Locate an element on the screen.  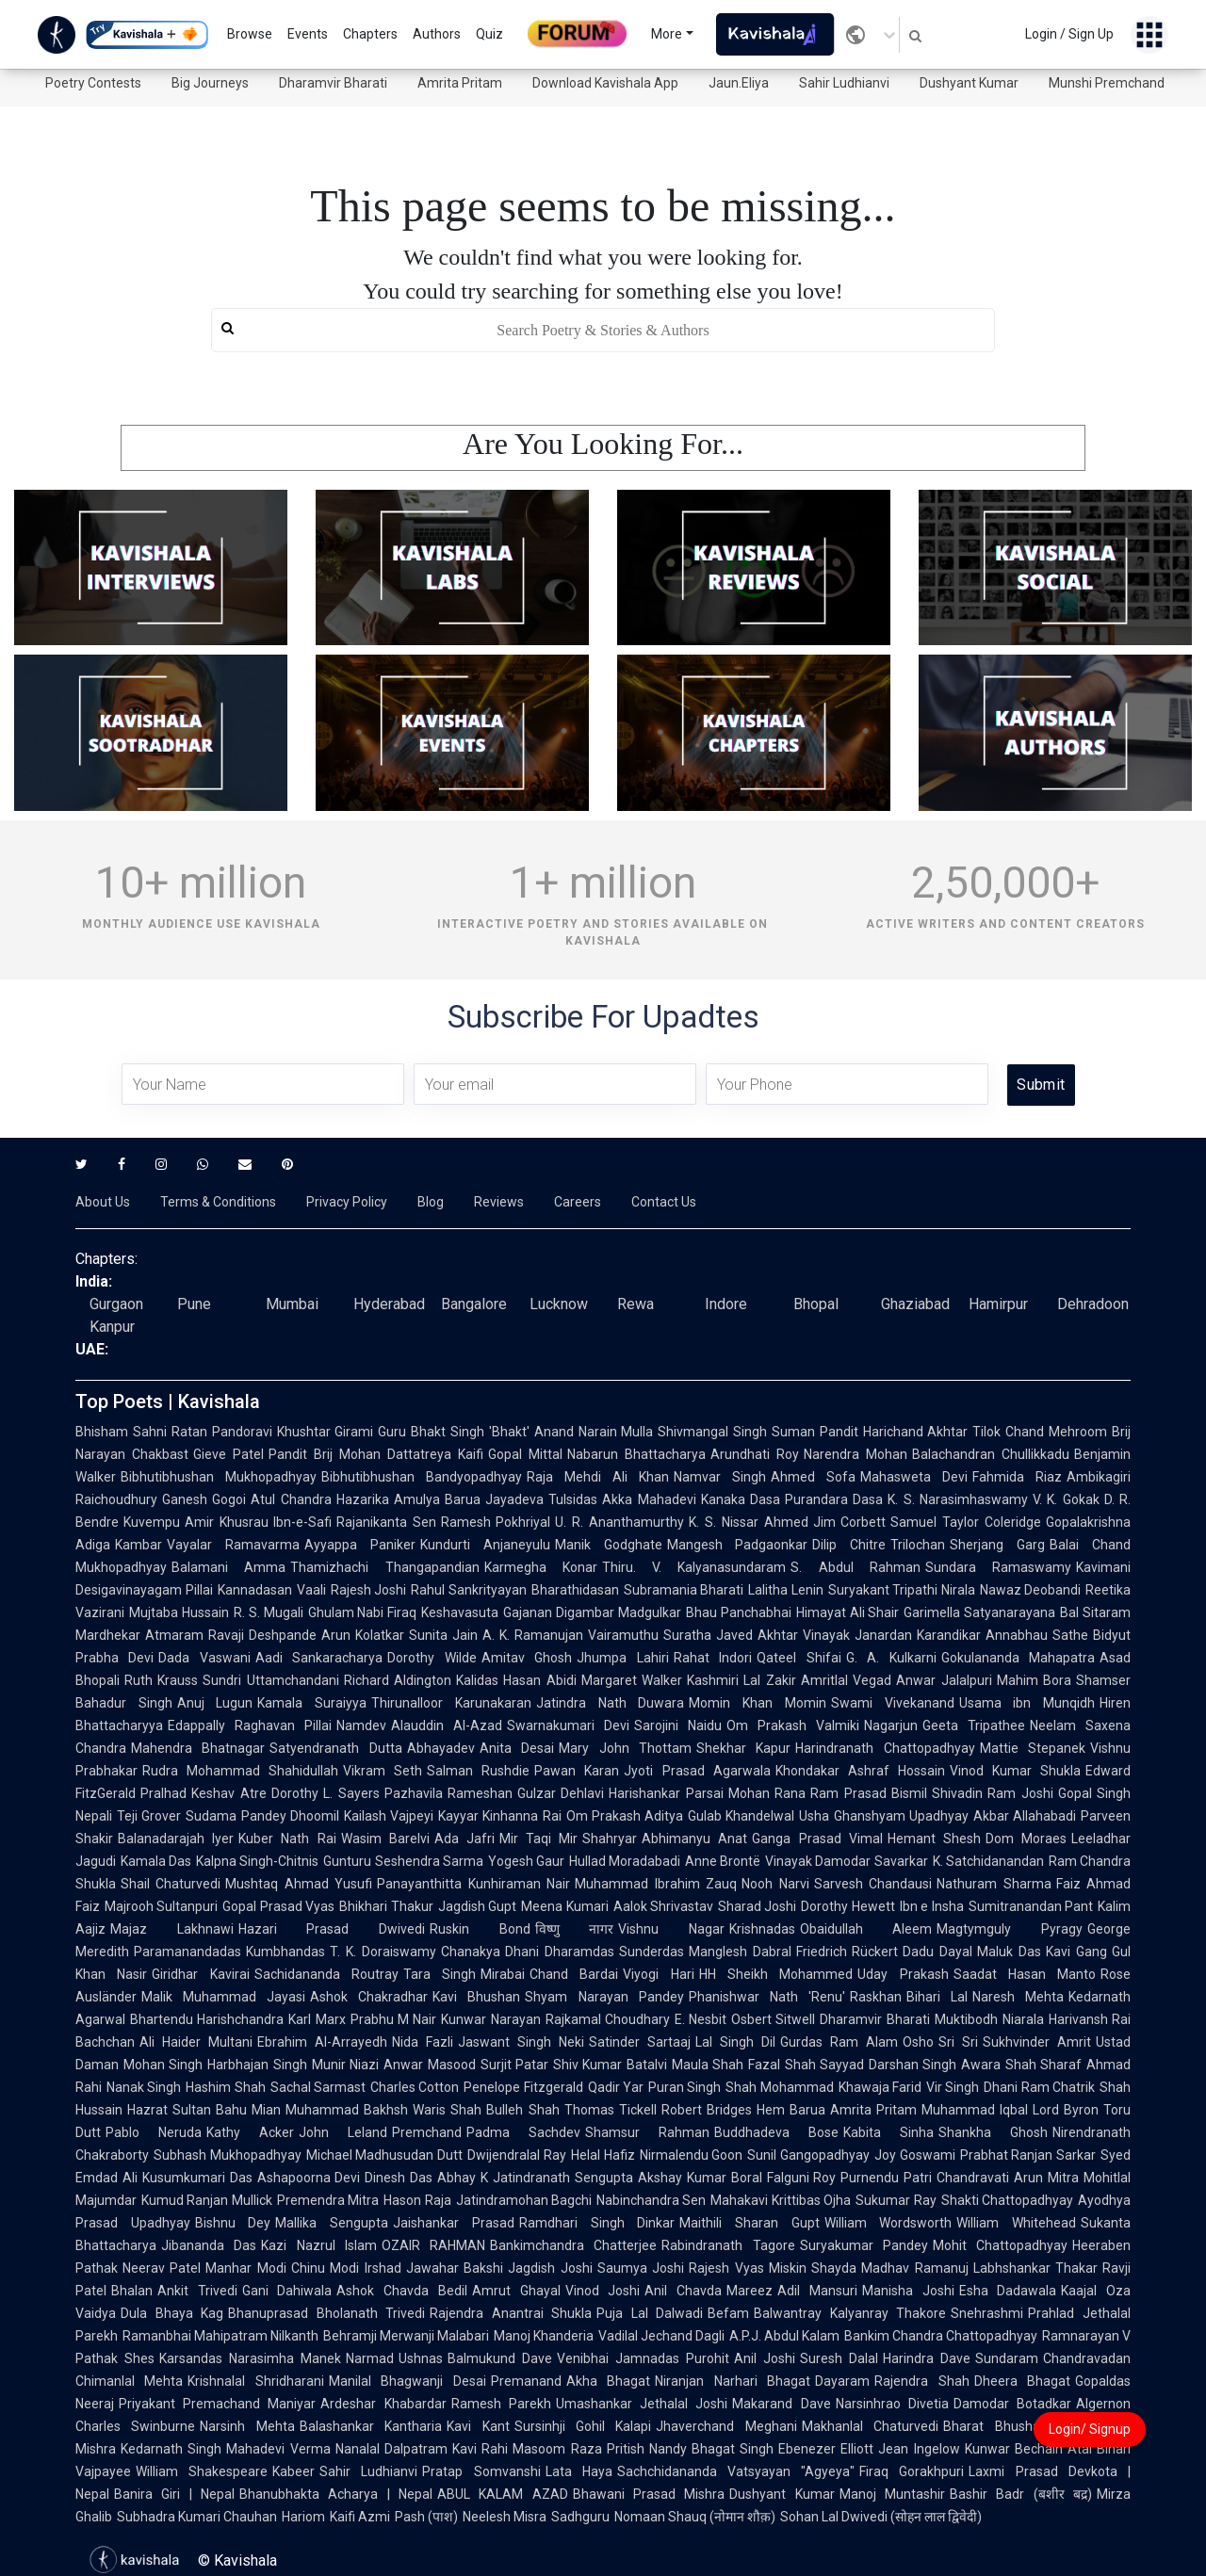
Nawaz Deobandi is located at coordinates (1031, 1589).